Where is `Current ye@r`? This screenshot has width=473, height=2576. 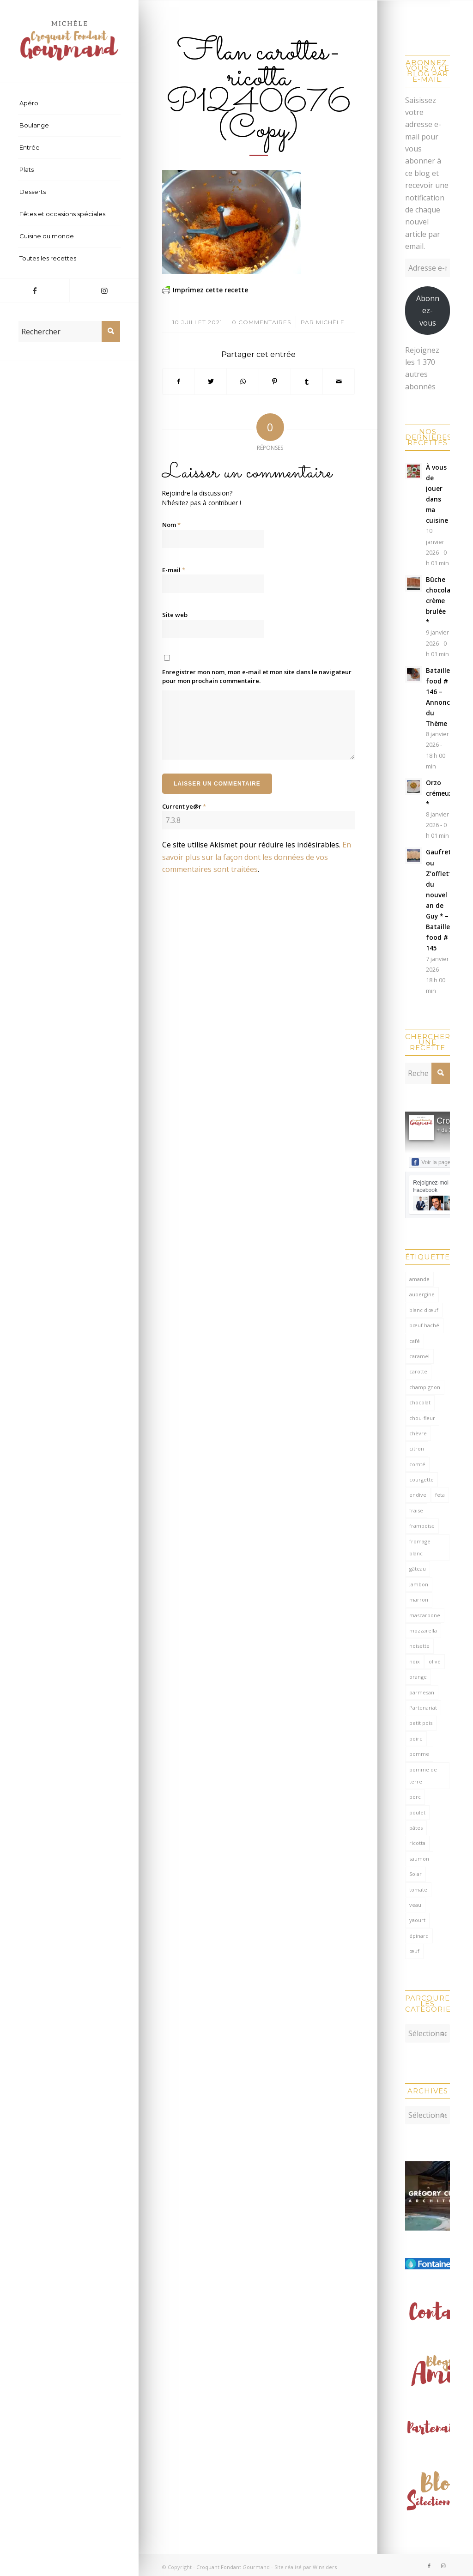 Current ye@r is located at coordinates (184, 806).